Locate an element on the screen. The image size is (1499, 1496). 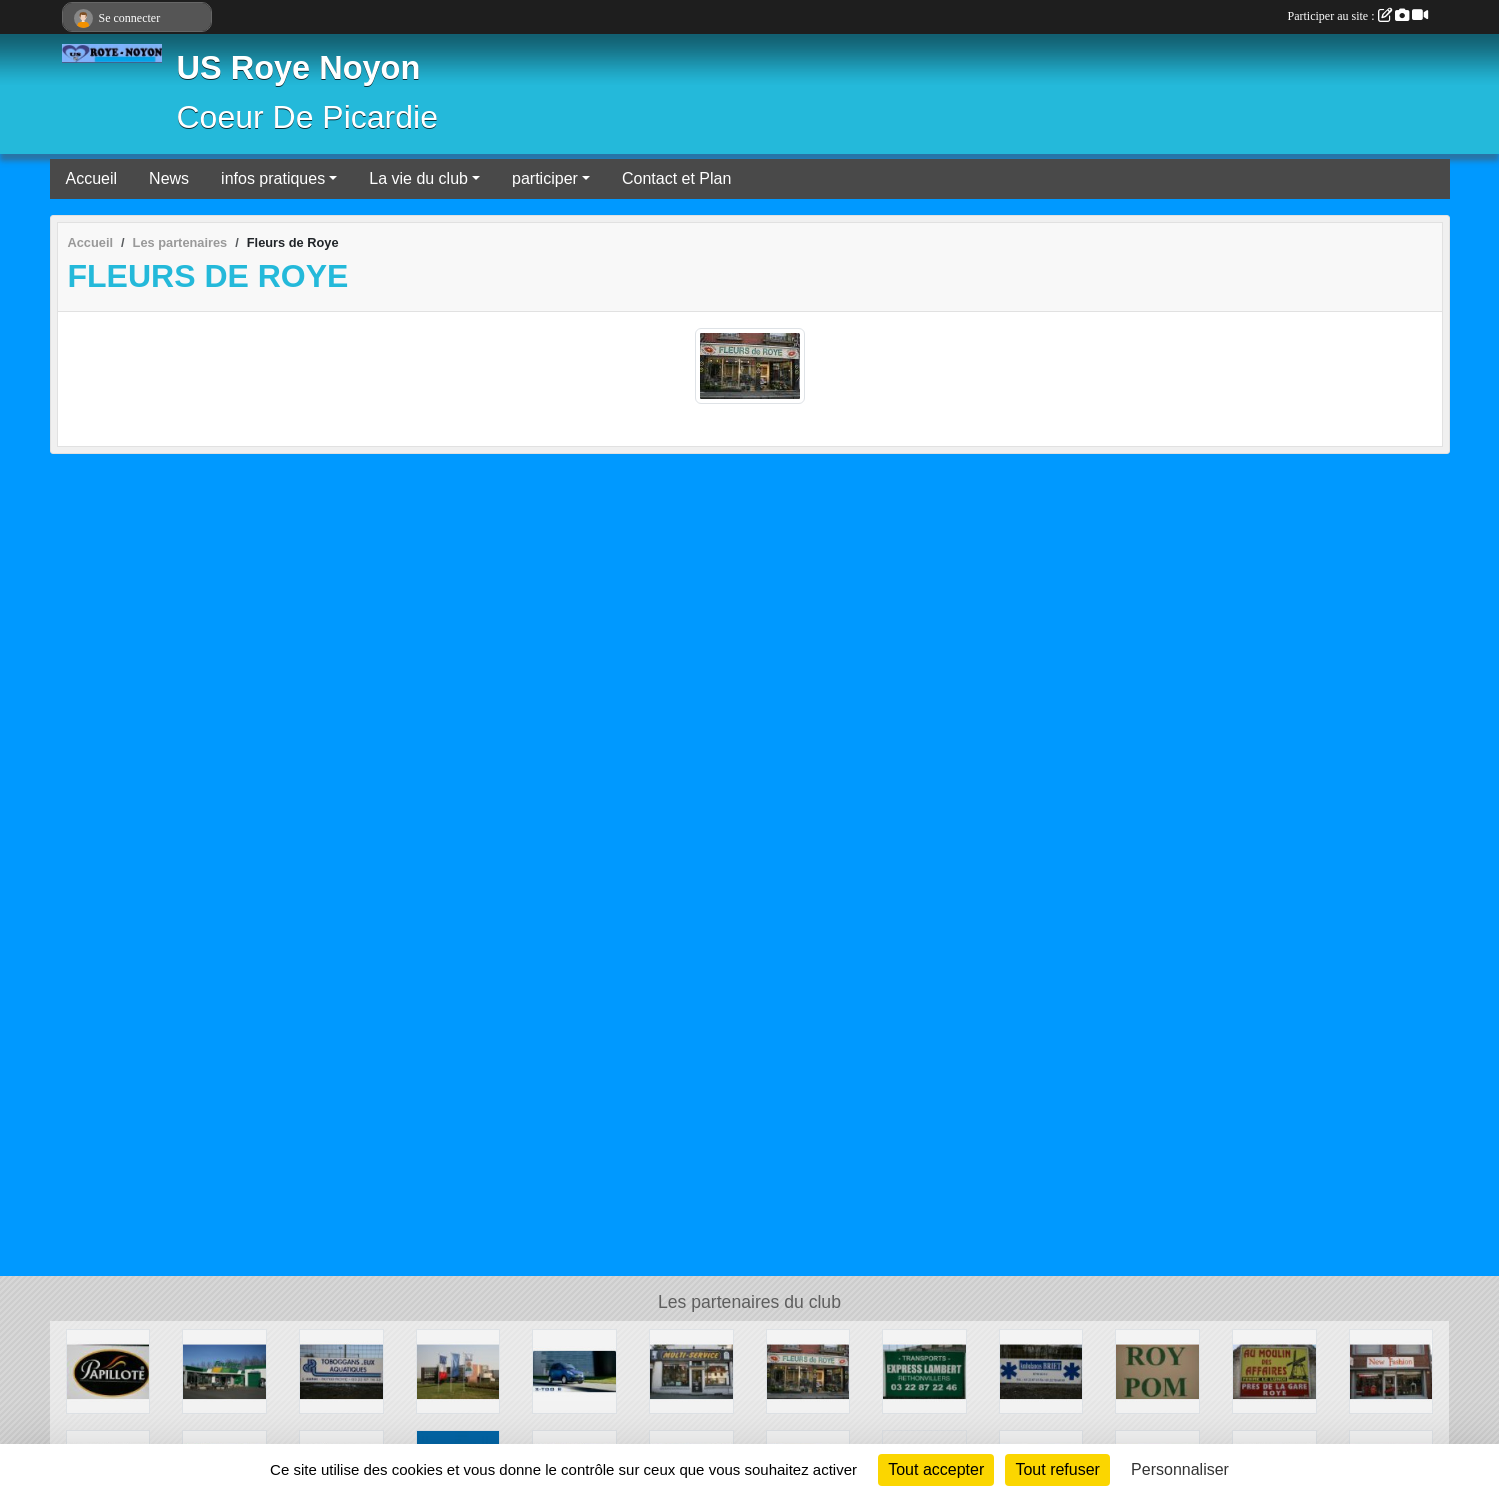
Participer au site : is located at coordinates (1358, 16).